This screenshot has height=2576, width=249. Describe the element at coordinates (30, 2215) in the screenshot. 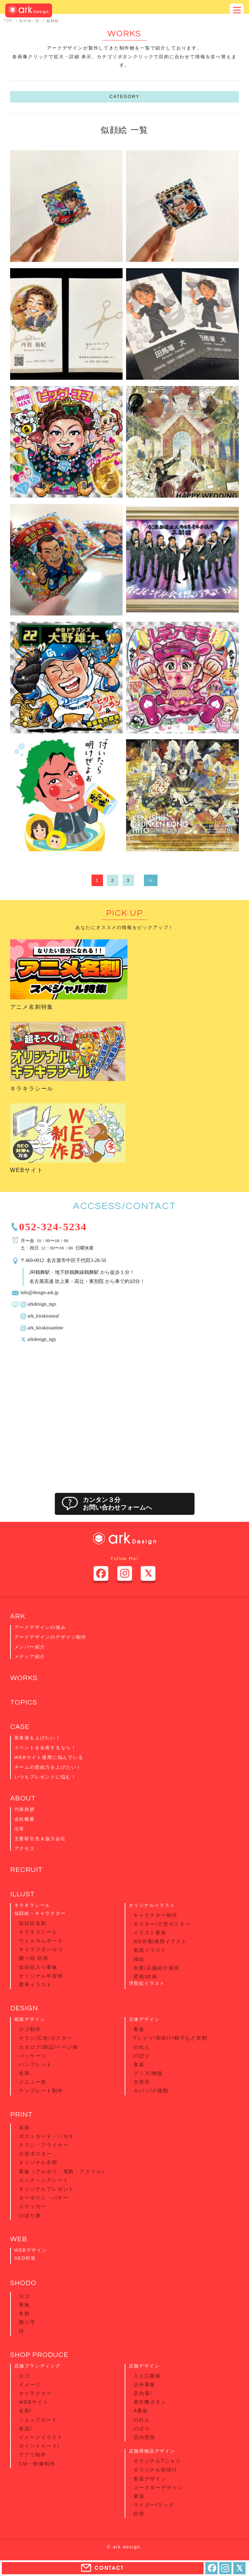

I see `のぼり旗` at that location.